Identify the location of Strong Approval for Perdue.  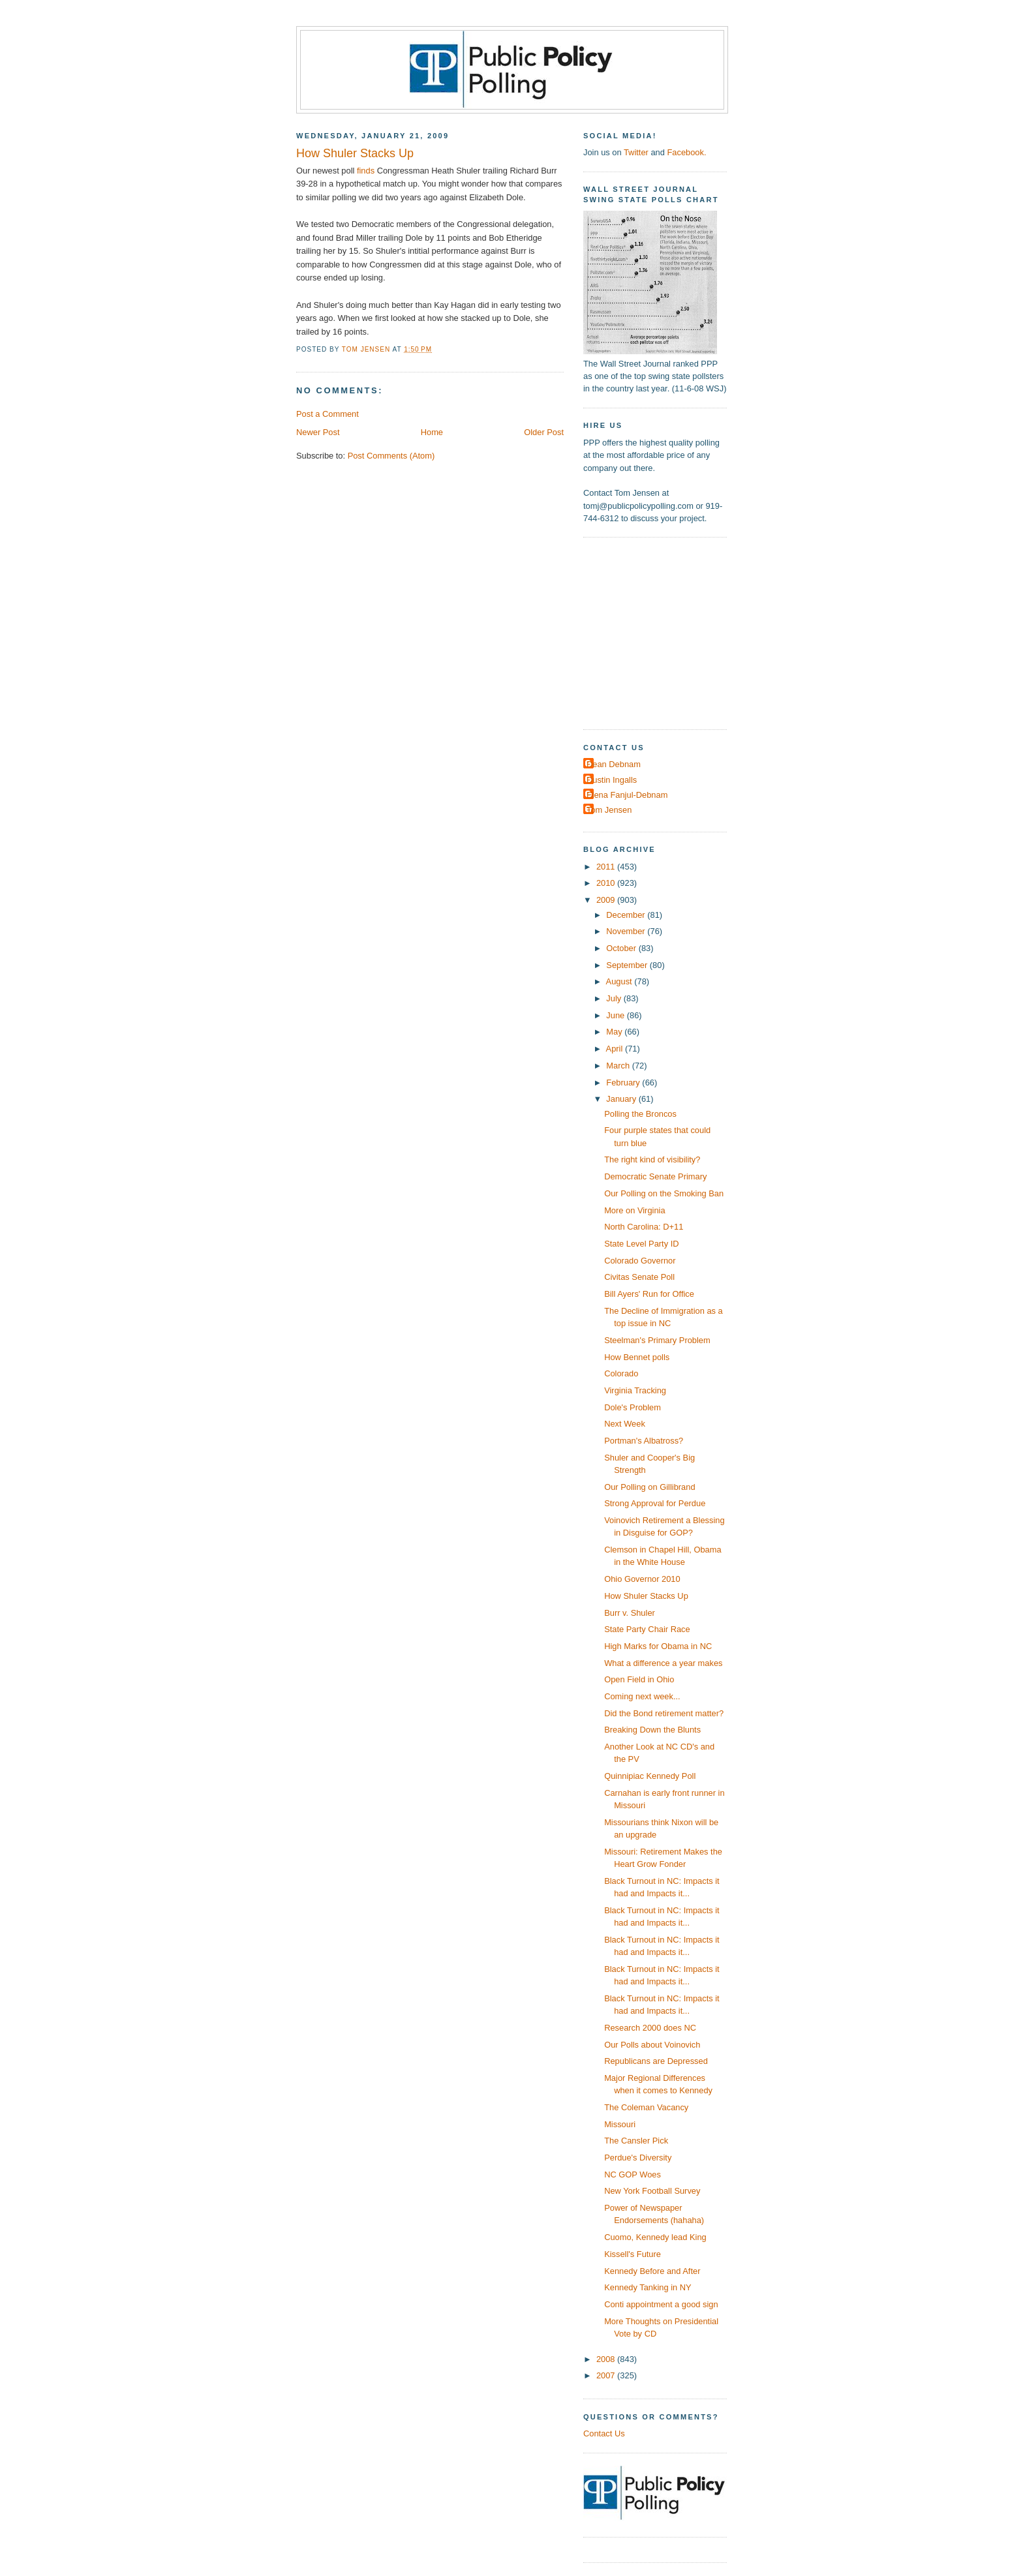
(654, 1503).